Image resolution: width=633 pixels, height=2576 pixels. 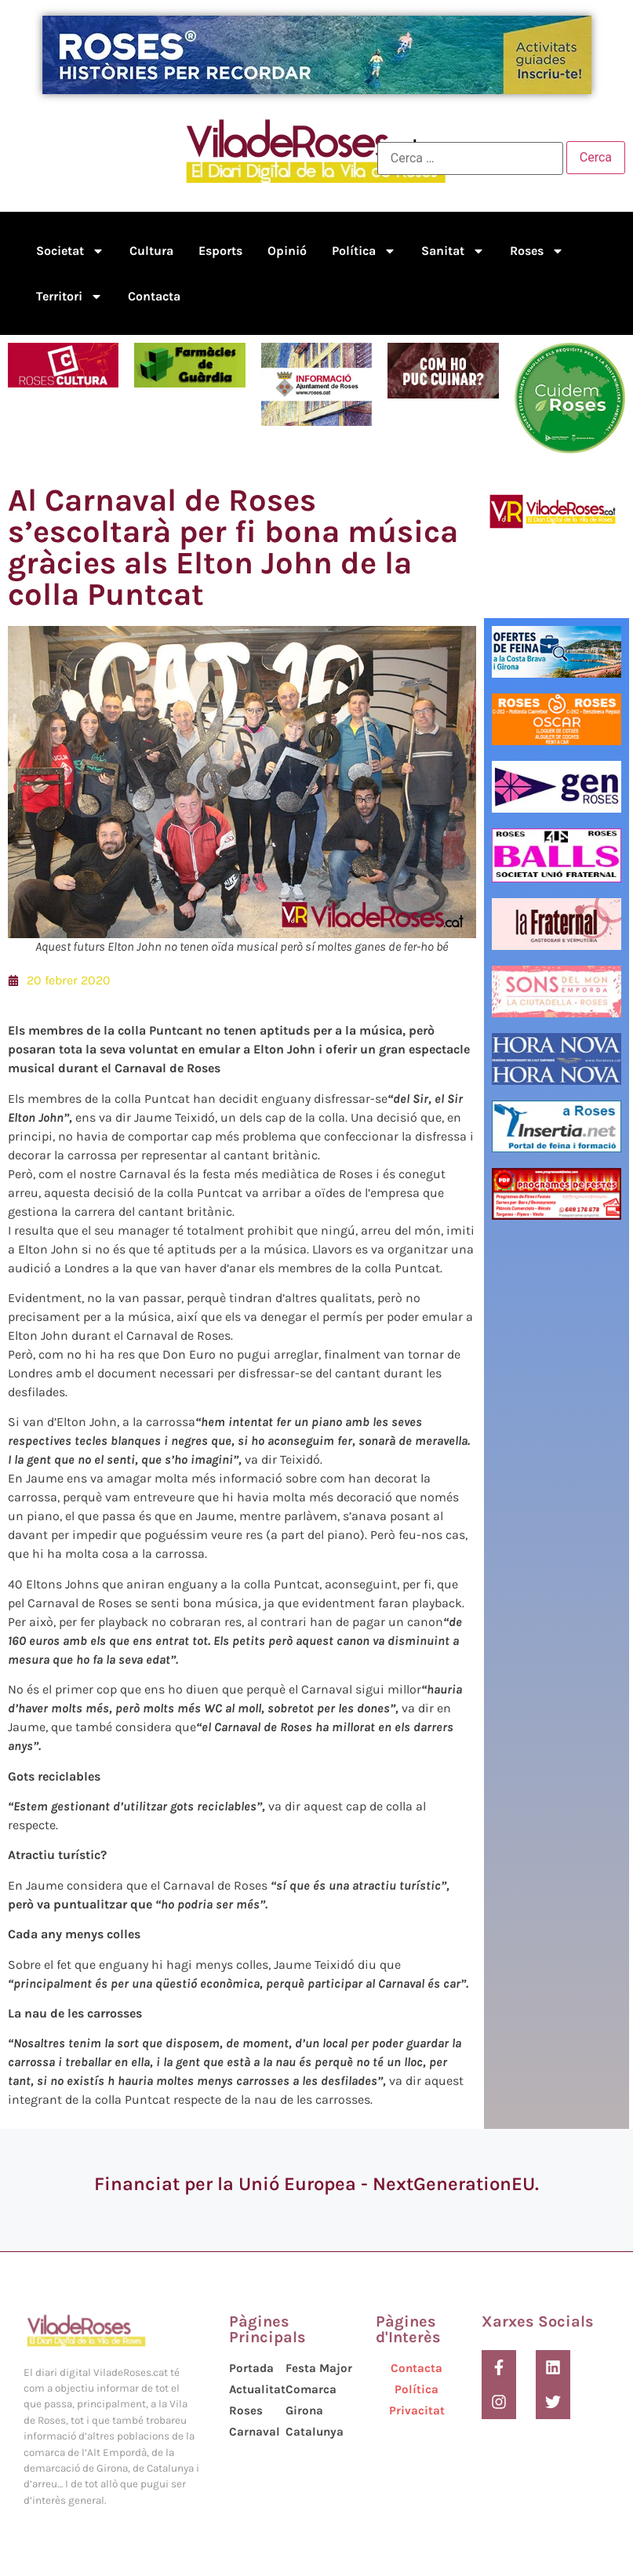 What do you see at coordinates (537, 251) in the screenshot?
I see `Roses` at bounding box center [537, 251].